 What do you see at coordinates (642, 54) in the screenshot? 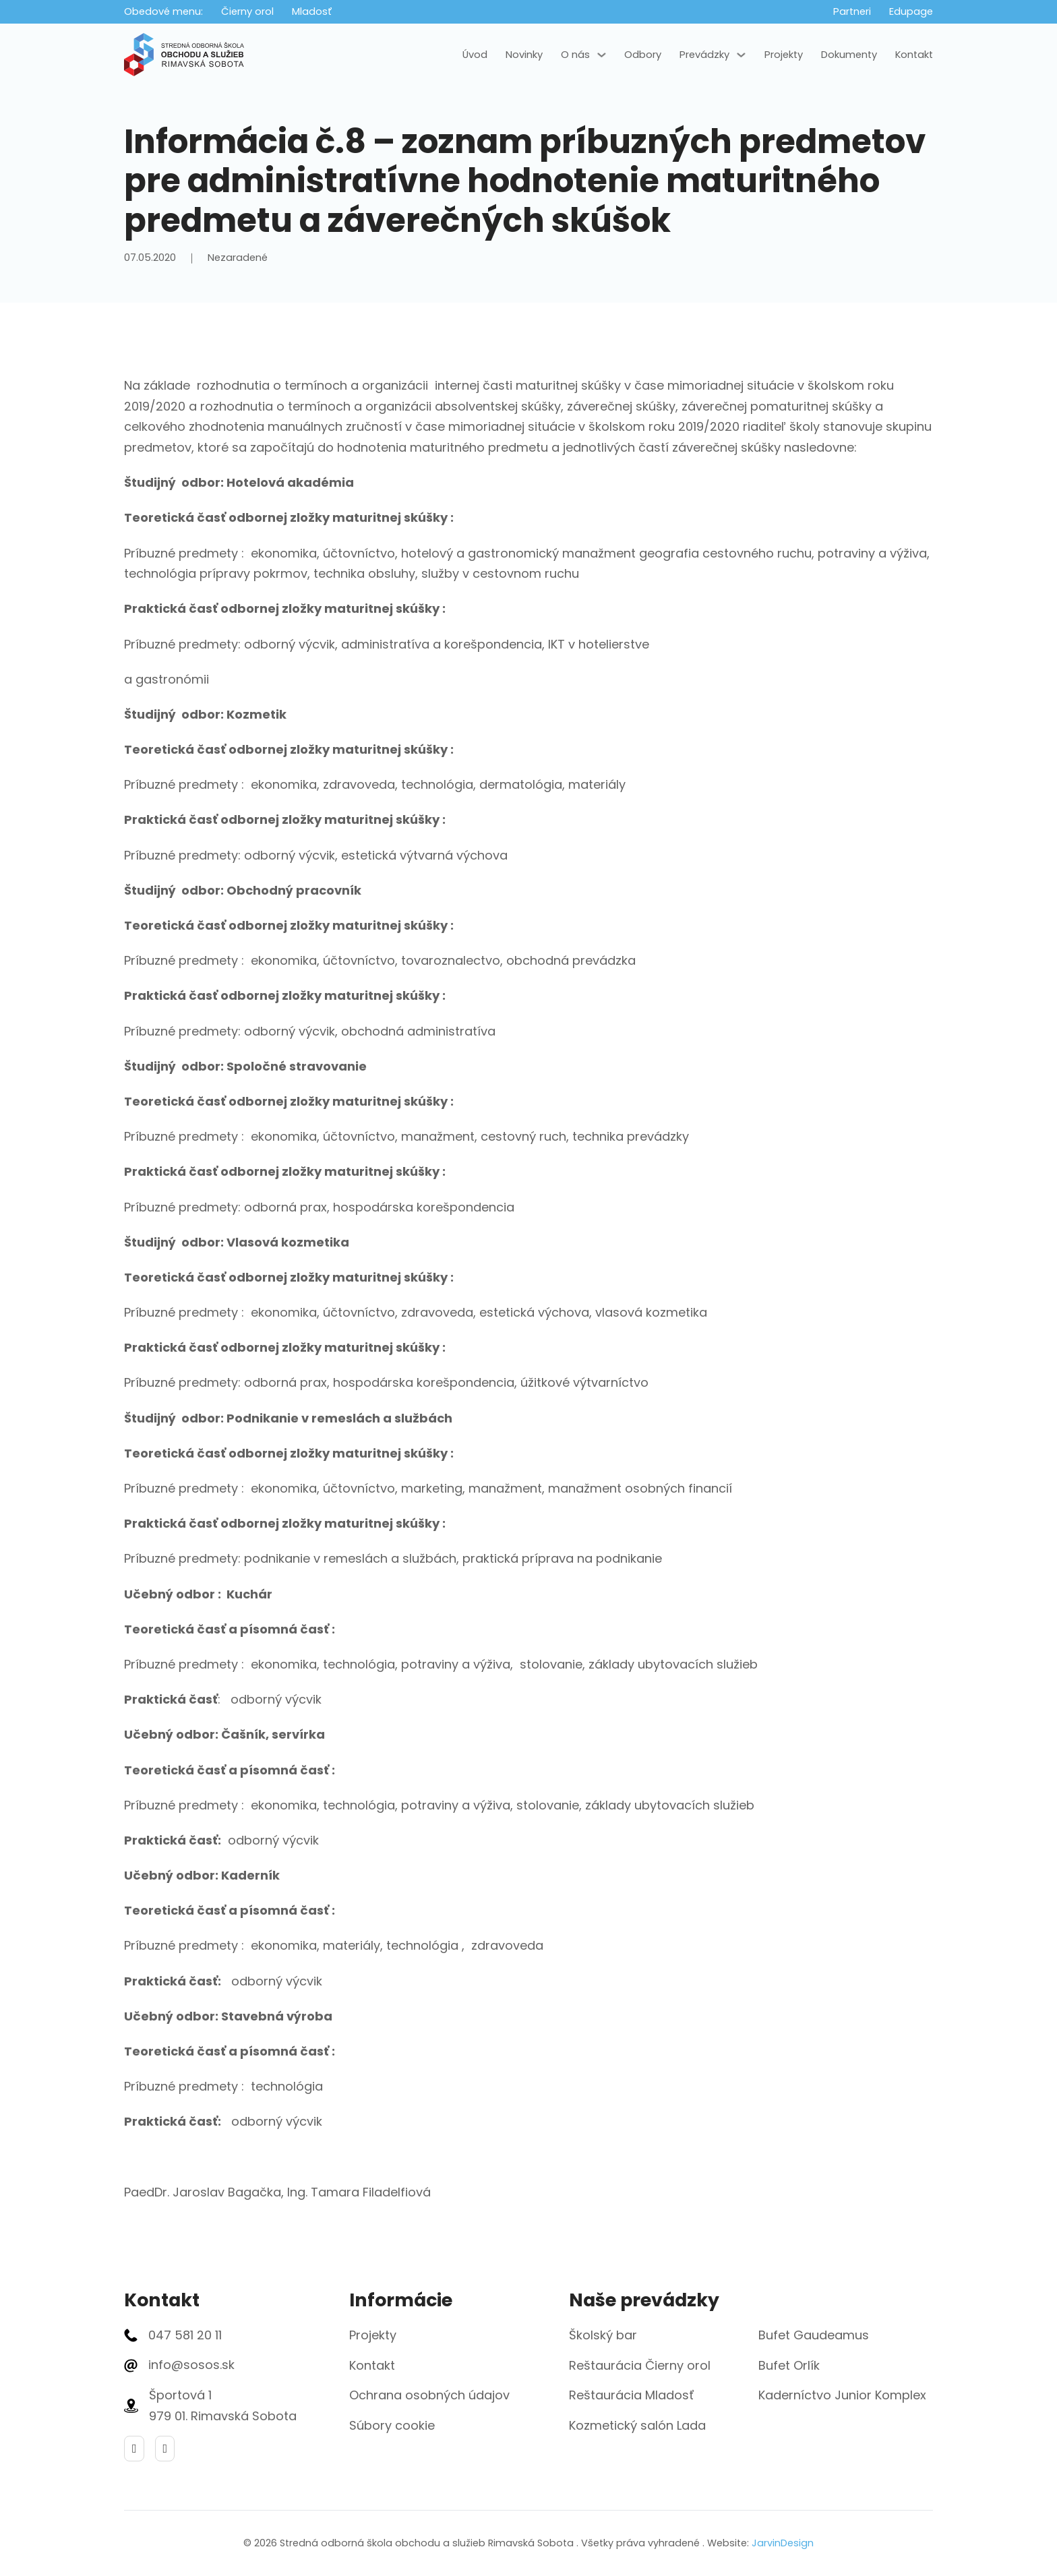
I see `Odbory` at bounding box center [642, 54].